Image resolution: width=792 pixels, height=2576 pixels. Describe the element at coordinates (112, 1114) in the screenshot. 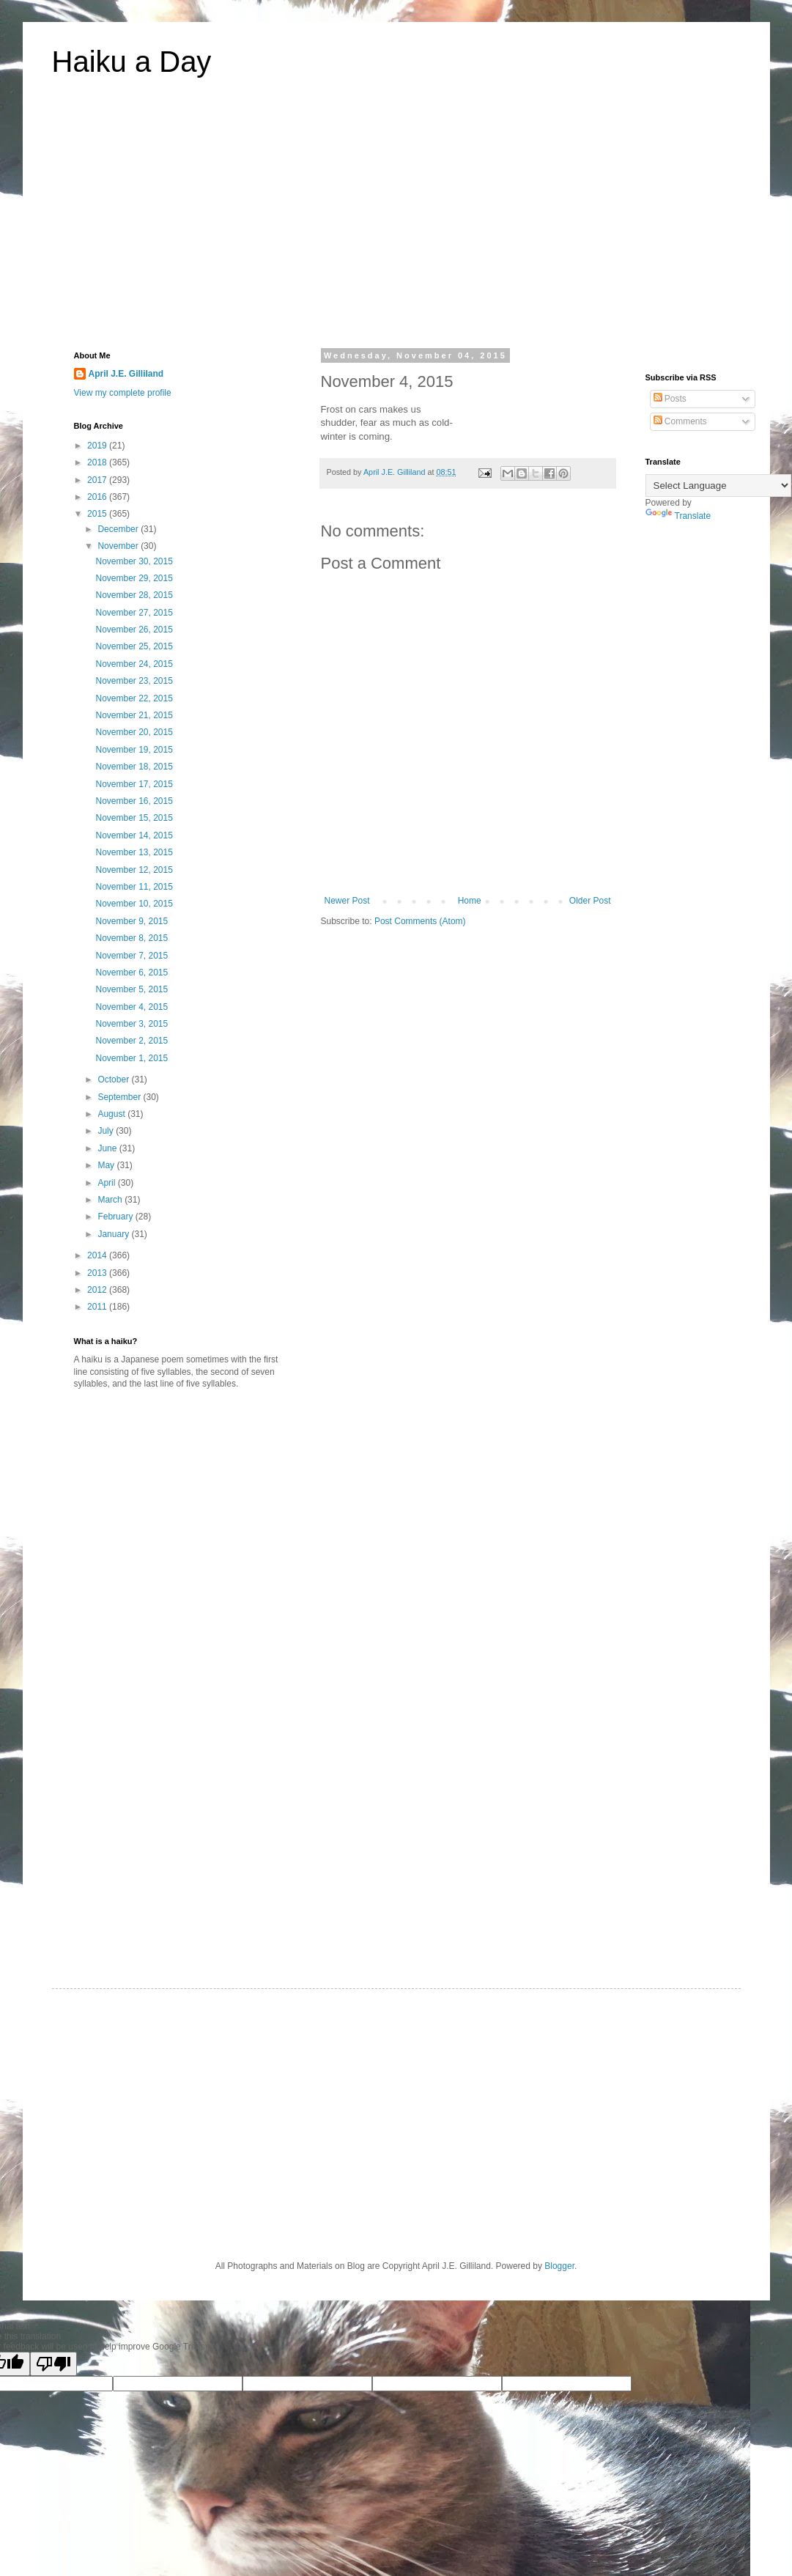

I see `August` at that location.